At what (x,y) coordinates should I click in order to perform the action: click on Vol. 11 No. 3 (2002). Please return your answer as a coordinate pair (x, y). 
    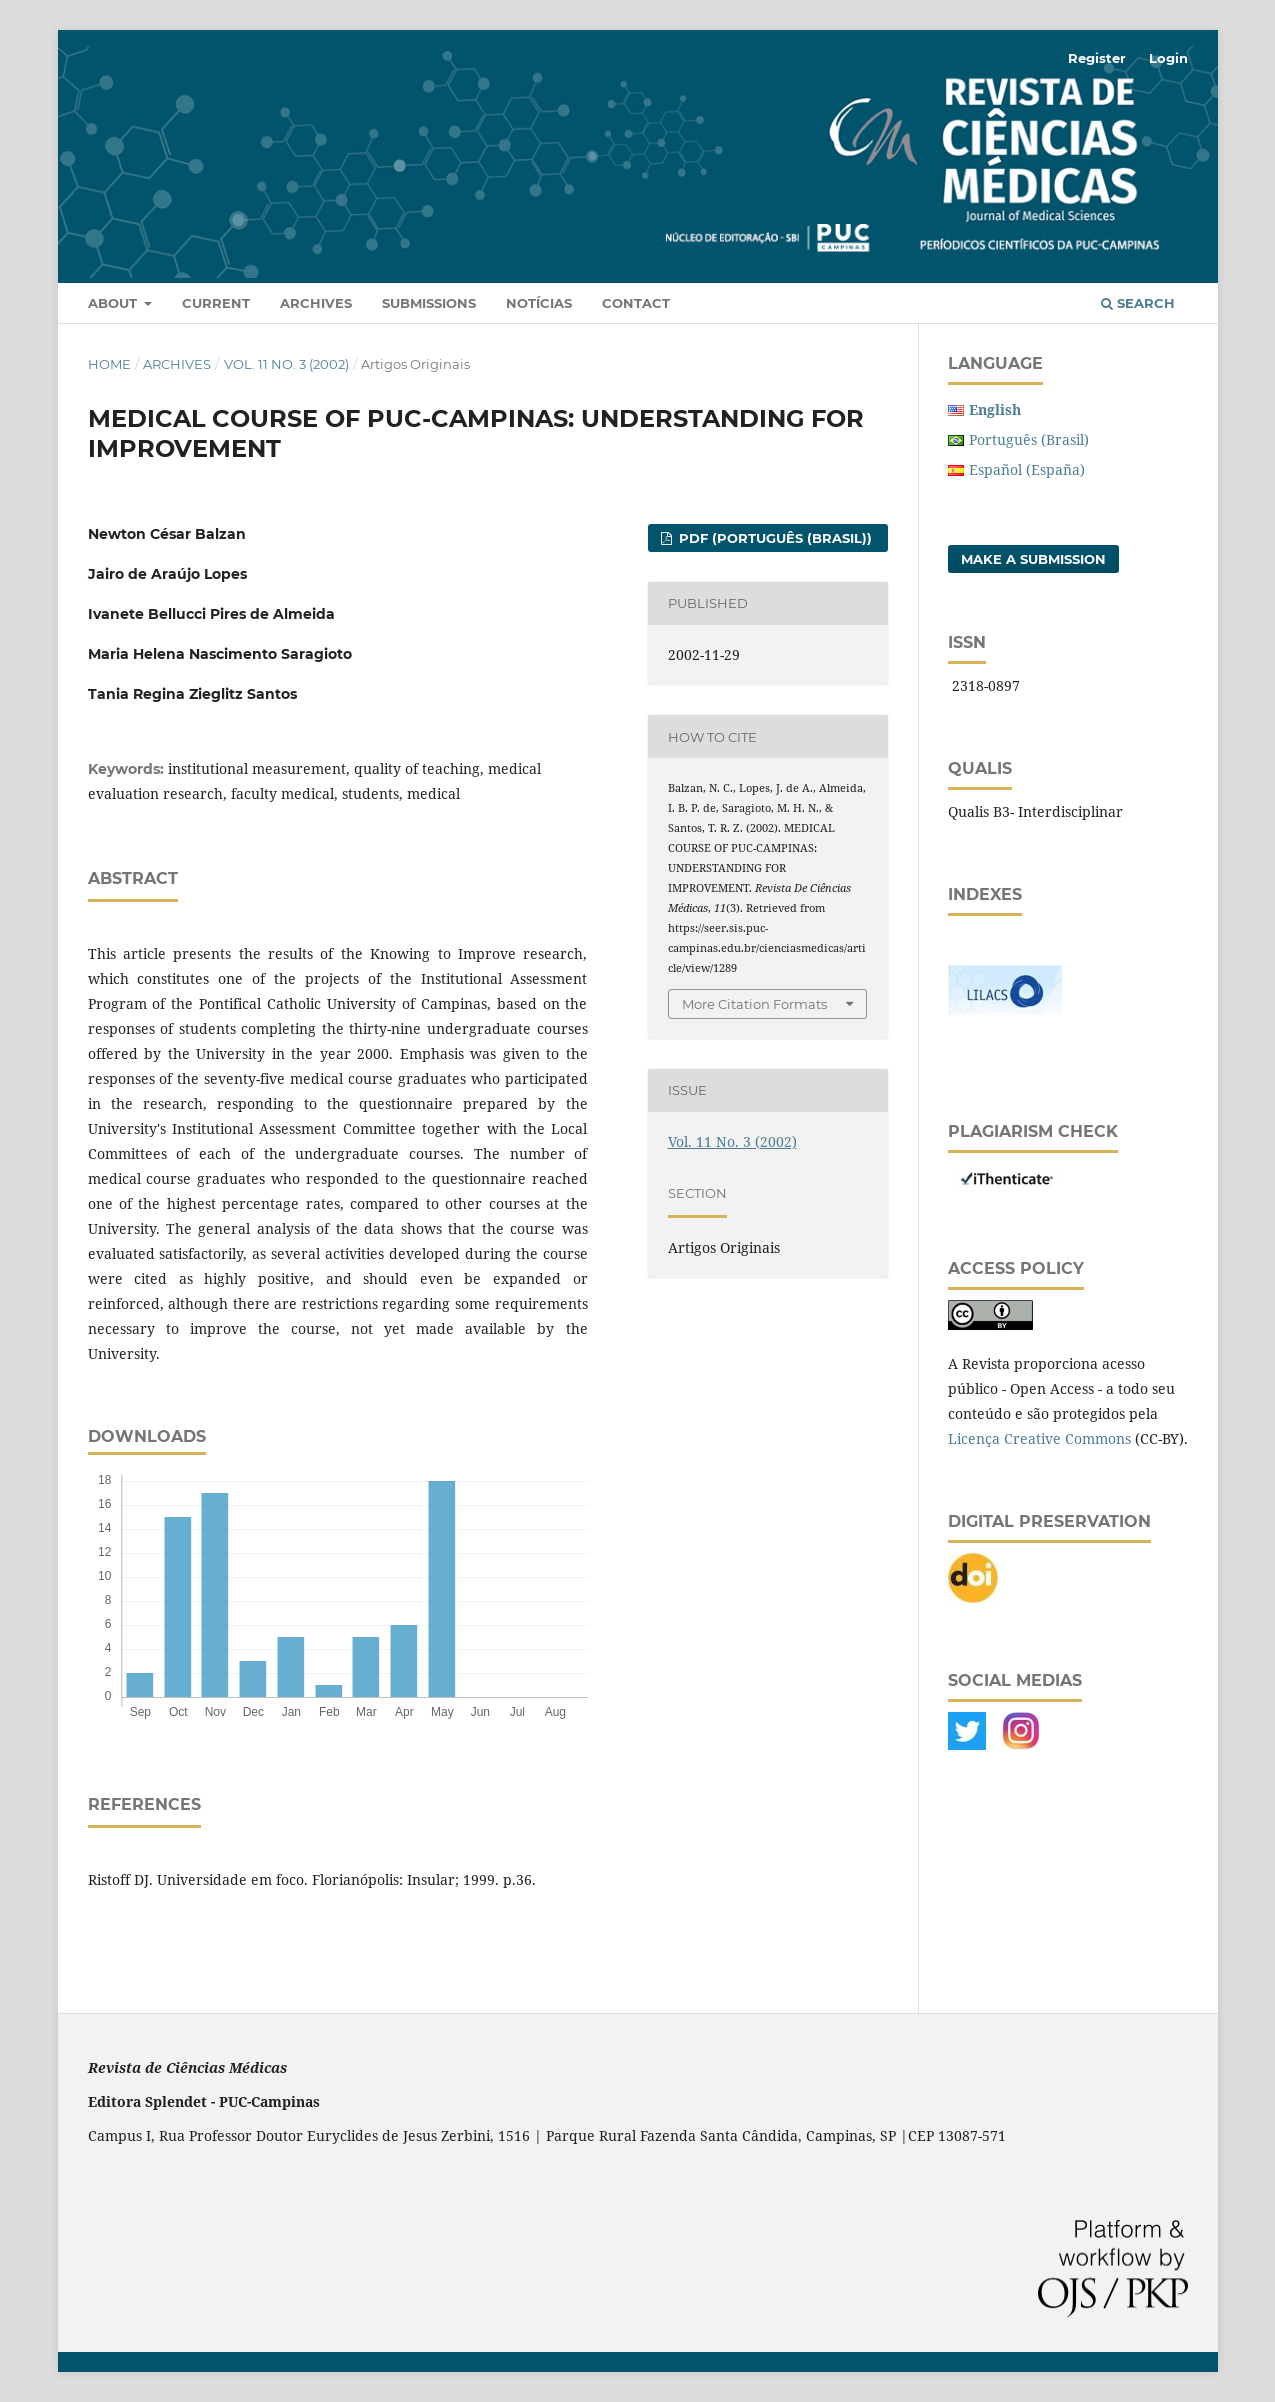
    Looking at the image, I should click on (286, 364).